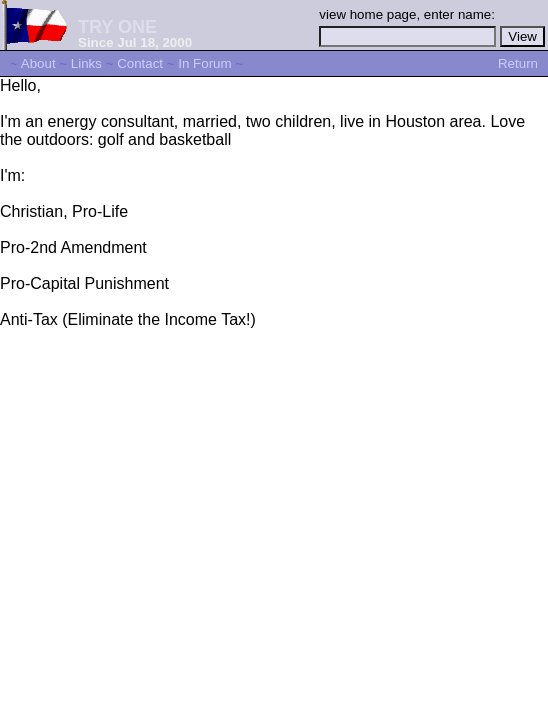 This screenshot has height=720, width=548. I want to click on Return, so click(518, 63).